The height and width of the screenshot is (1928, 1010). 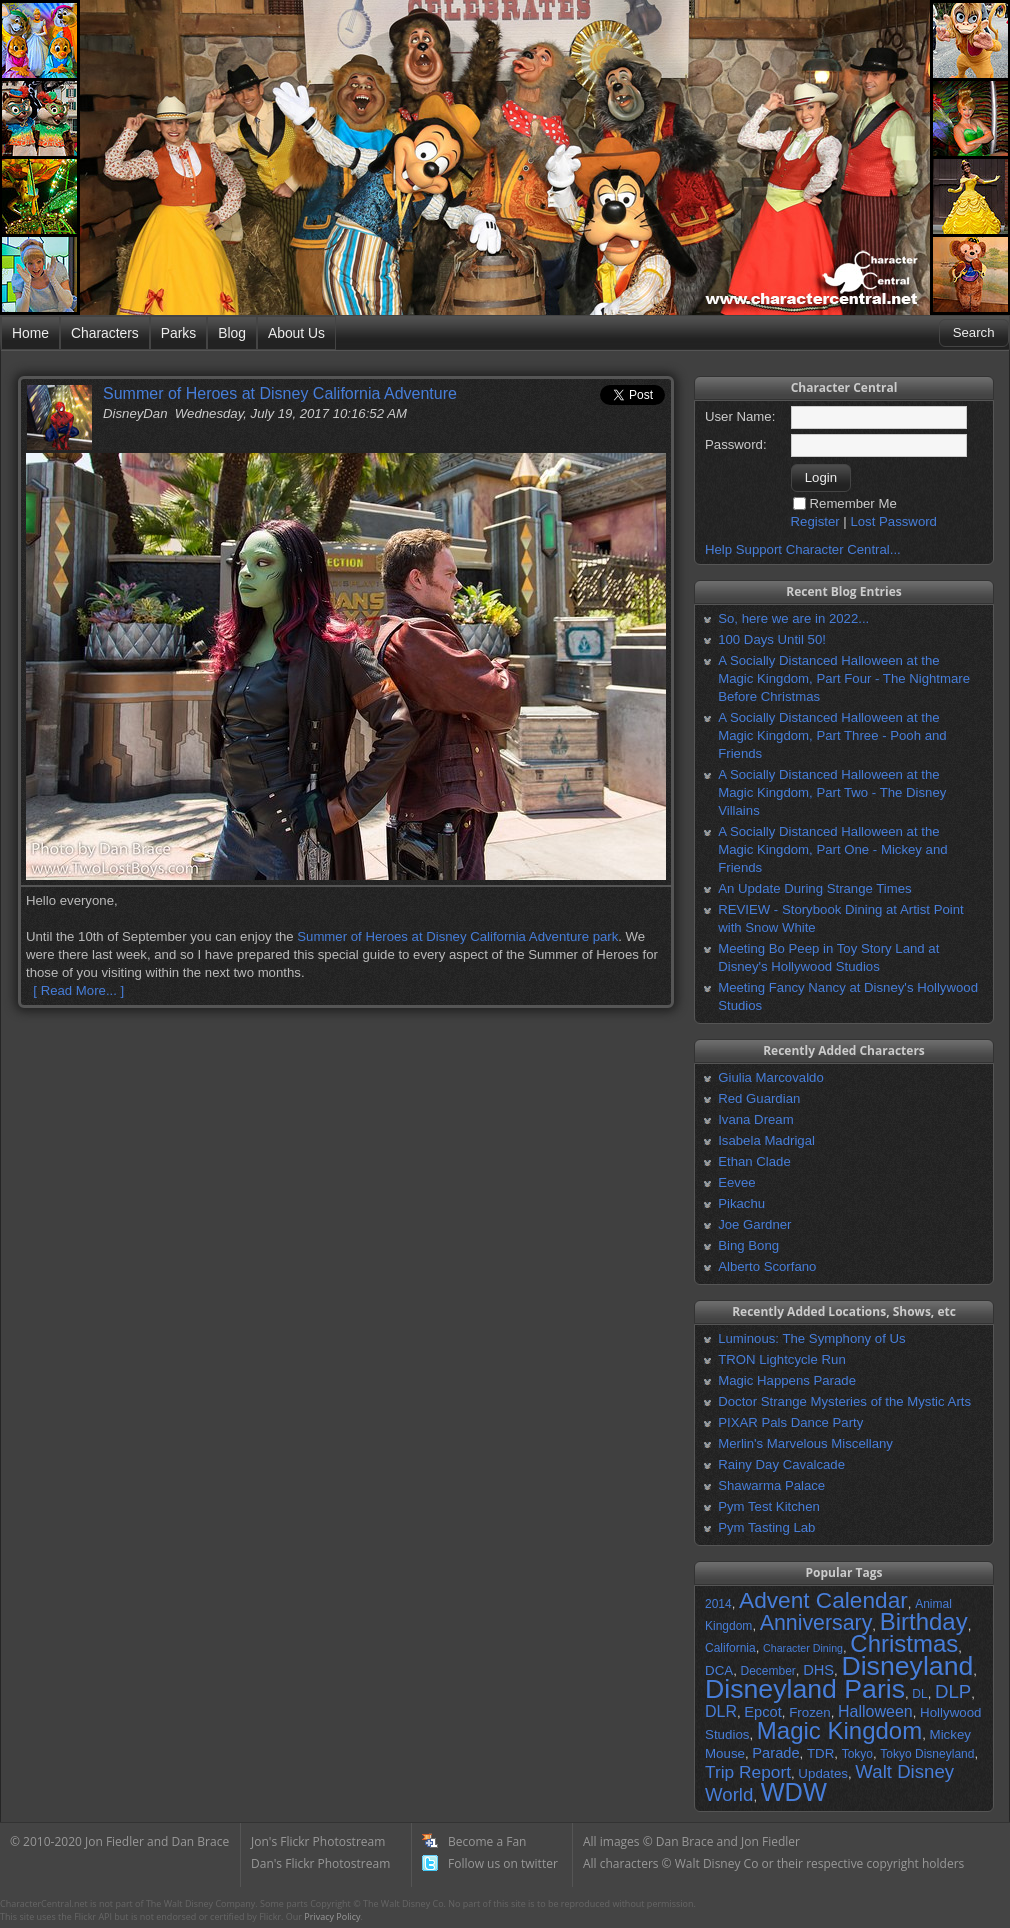 What do you see at coordinates (721, 1711) in the screenshot?
I see `DLR` at bounding box center [721, 1711].